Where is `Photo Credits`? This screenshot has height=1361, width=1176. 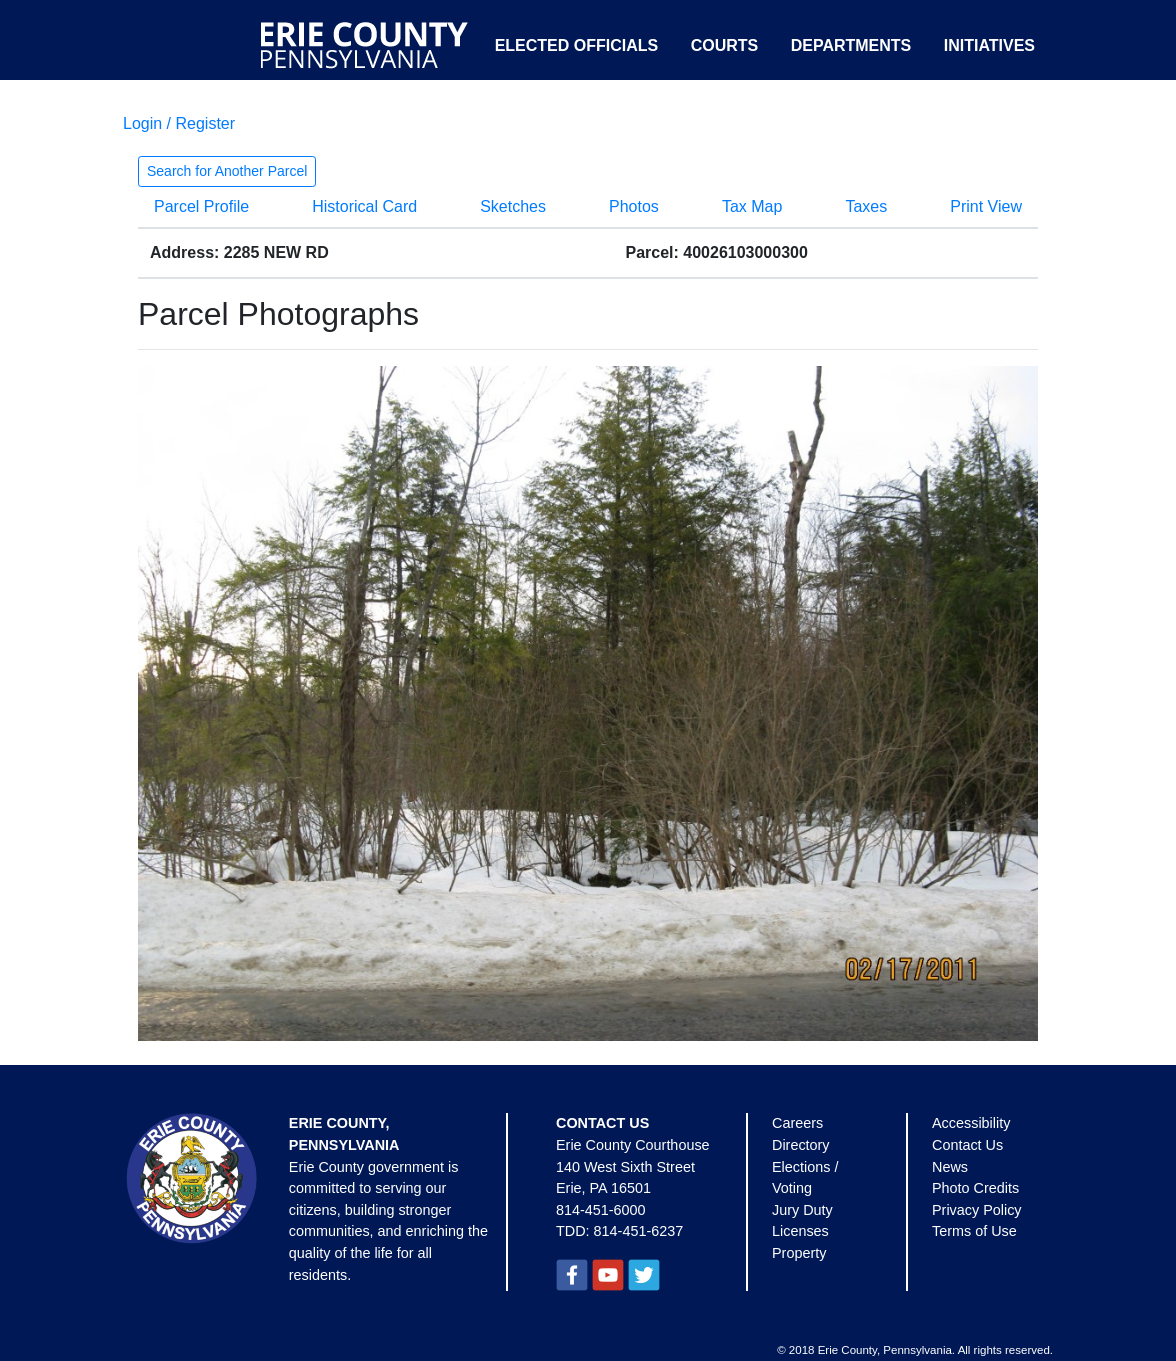 Photo Credits is located at coordinates (975, 1188).